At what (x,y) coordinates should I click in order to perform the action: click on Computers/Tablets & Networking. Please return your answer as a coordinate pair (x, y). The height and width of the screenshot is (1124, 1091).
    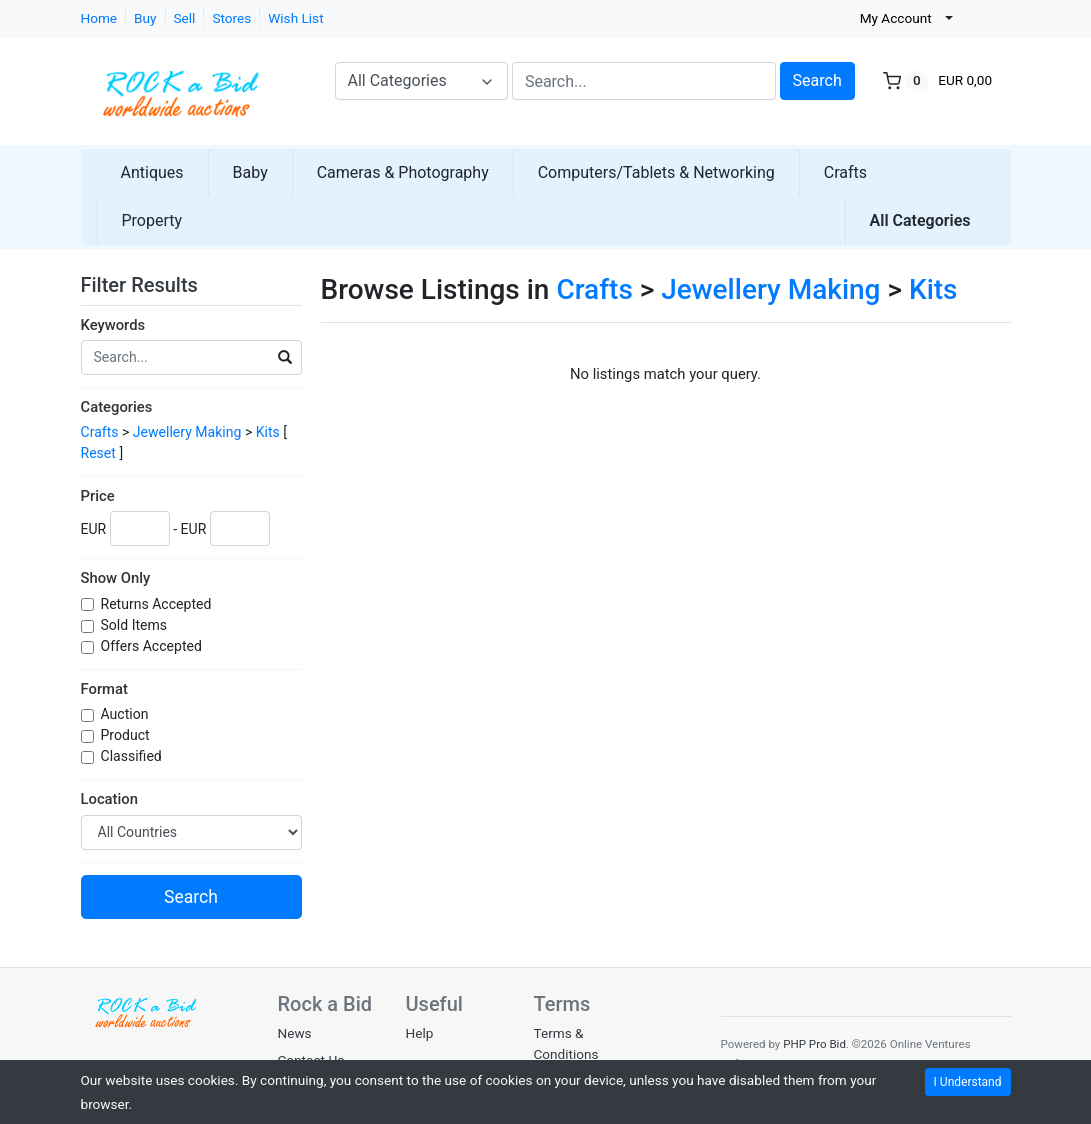
    Looking at the image, I should click on (656, 172).